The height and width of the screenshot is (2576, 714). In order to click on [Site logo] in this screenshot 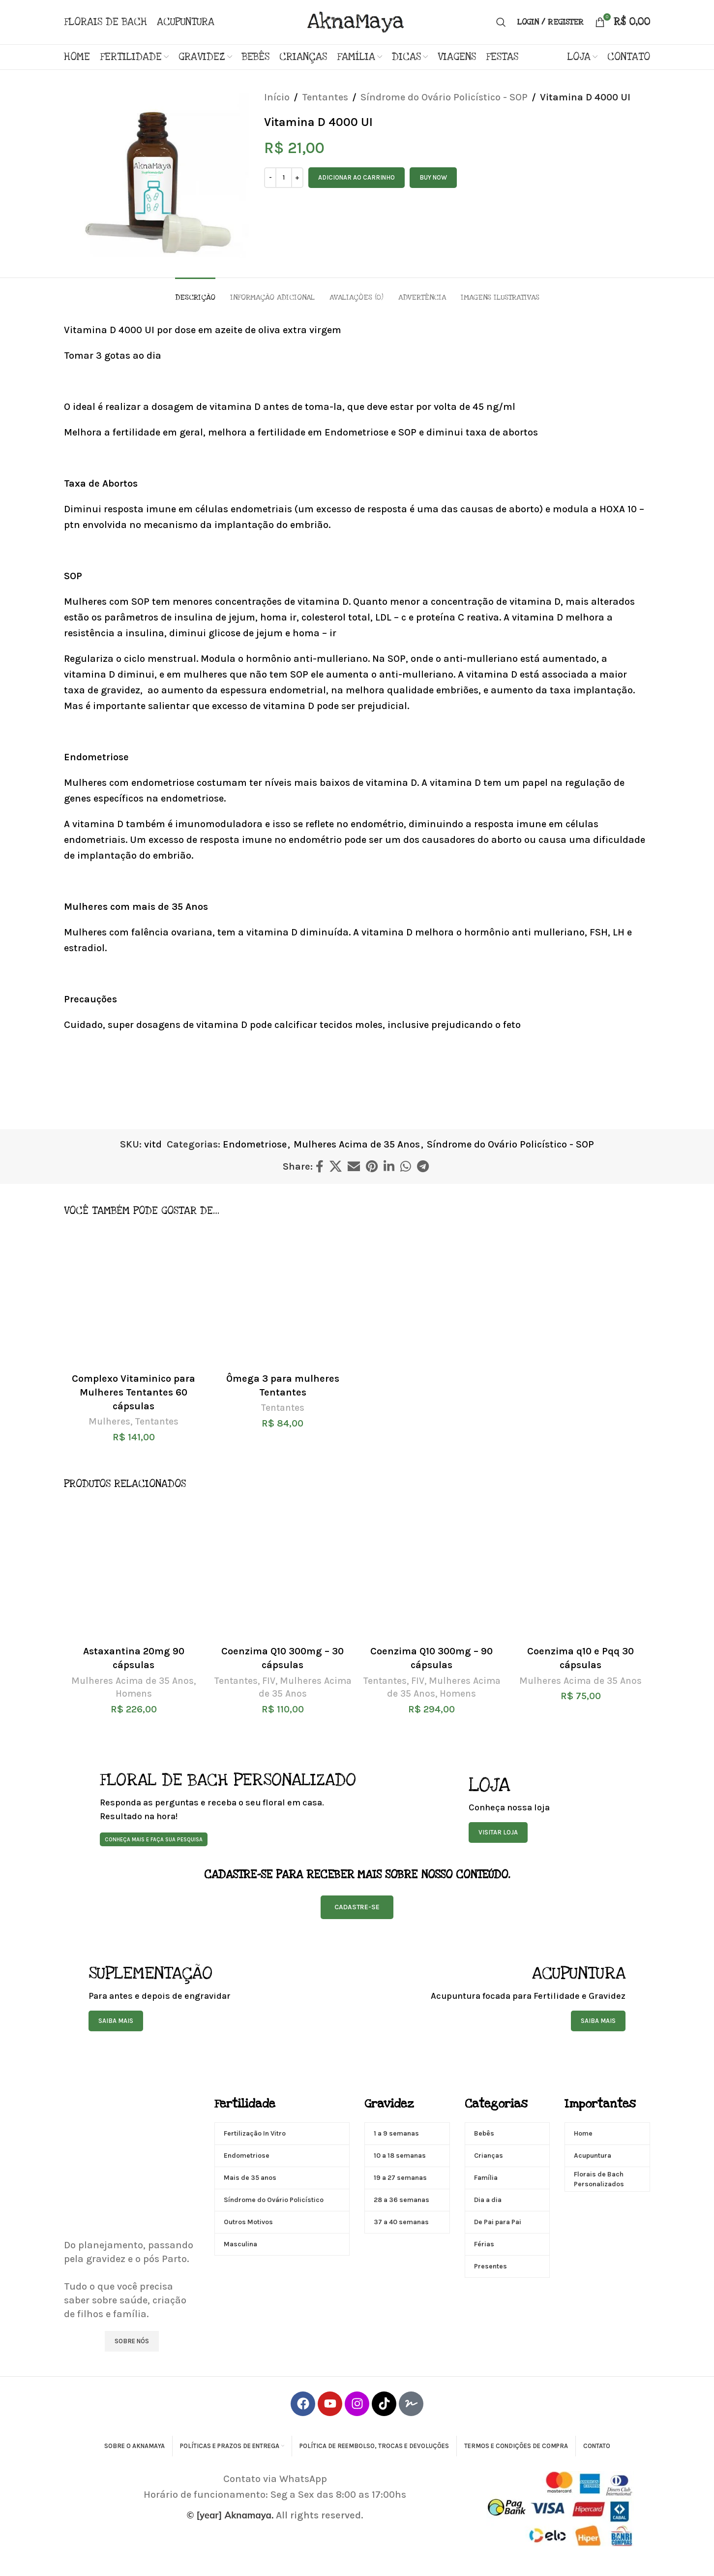, I will do `click(357, 21)`.